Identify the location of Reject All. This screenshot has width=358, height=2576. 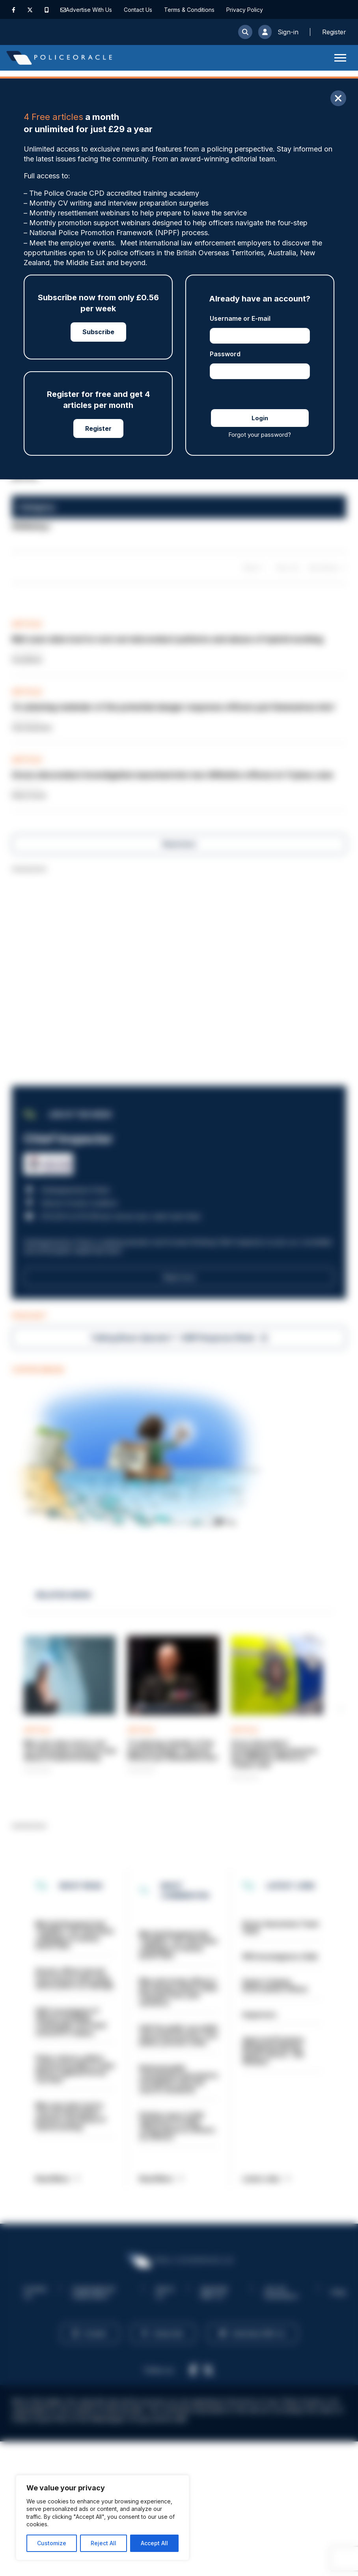
(103, 2543).